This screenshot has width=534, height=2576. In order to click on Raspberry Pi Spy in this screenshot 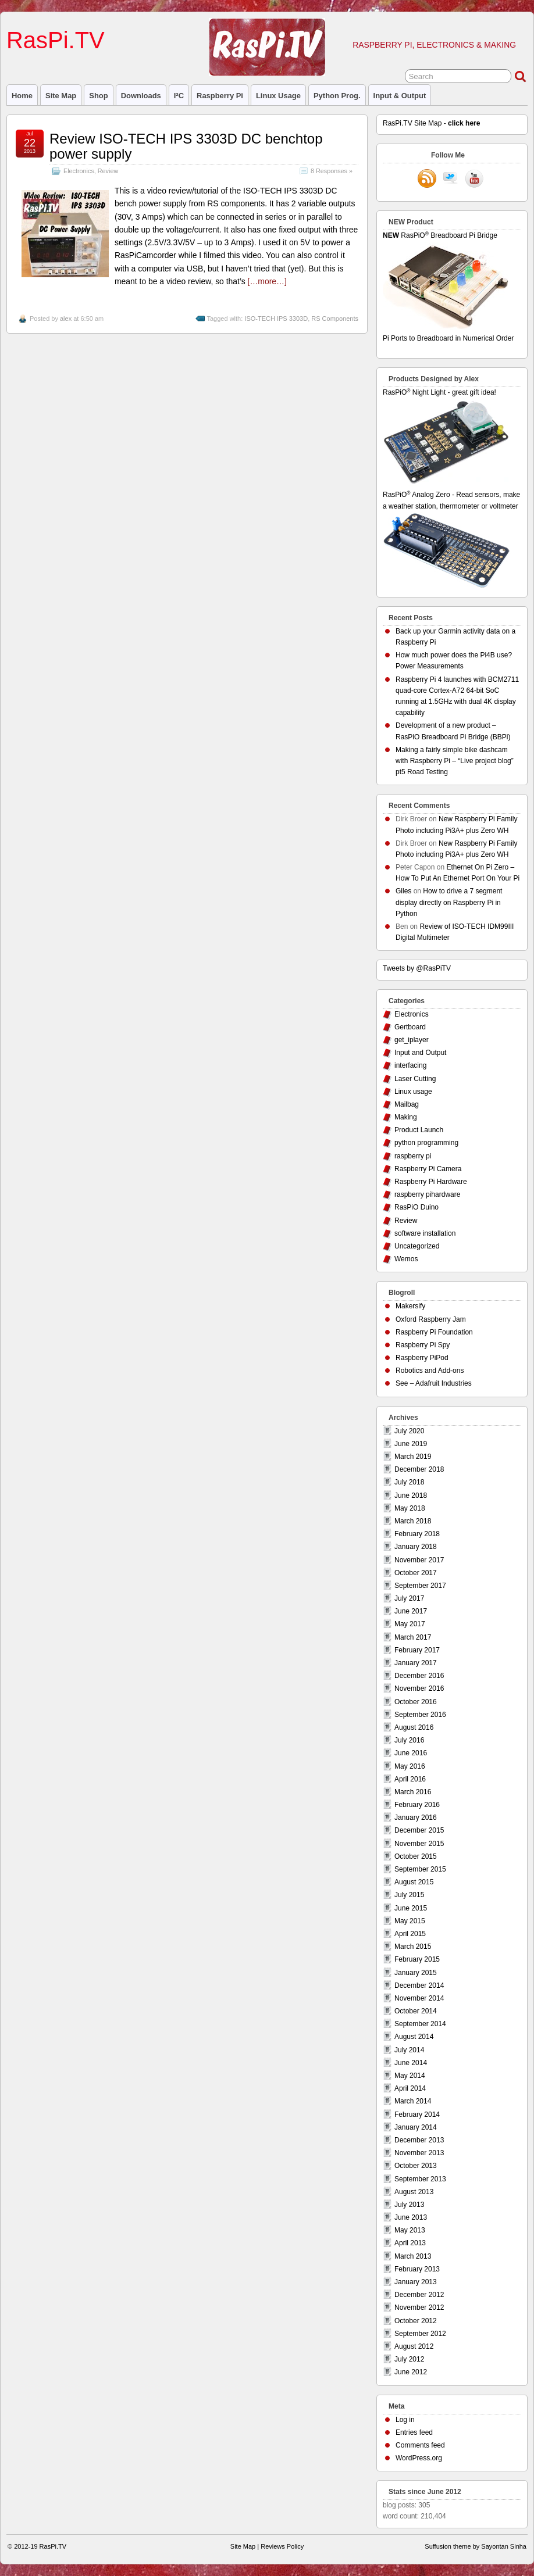, I will do `click(423, 1345)`.